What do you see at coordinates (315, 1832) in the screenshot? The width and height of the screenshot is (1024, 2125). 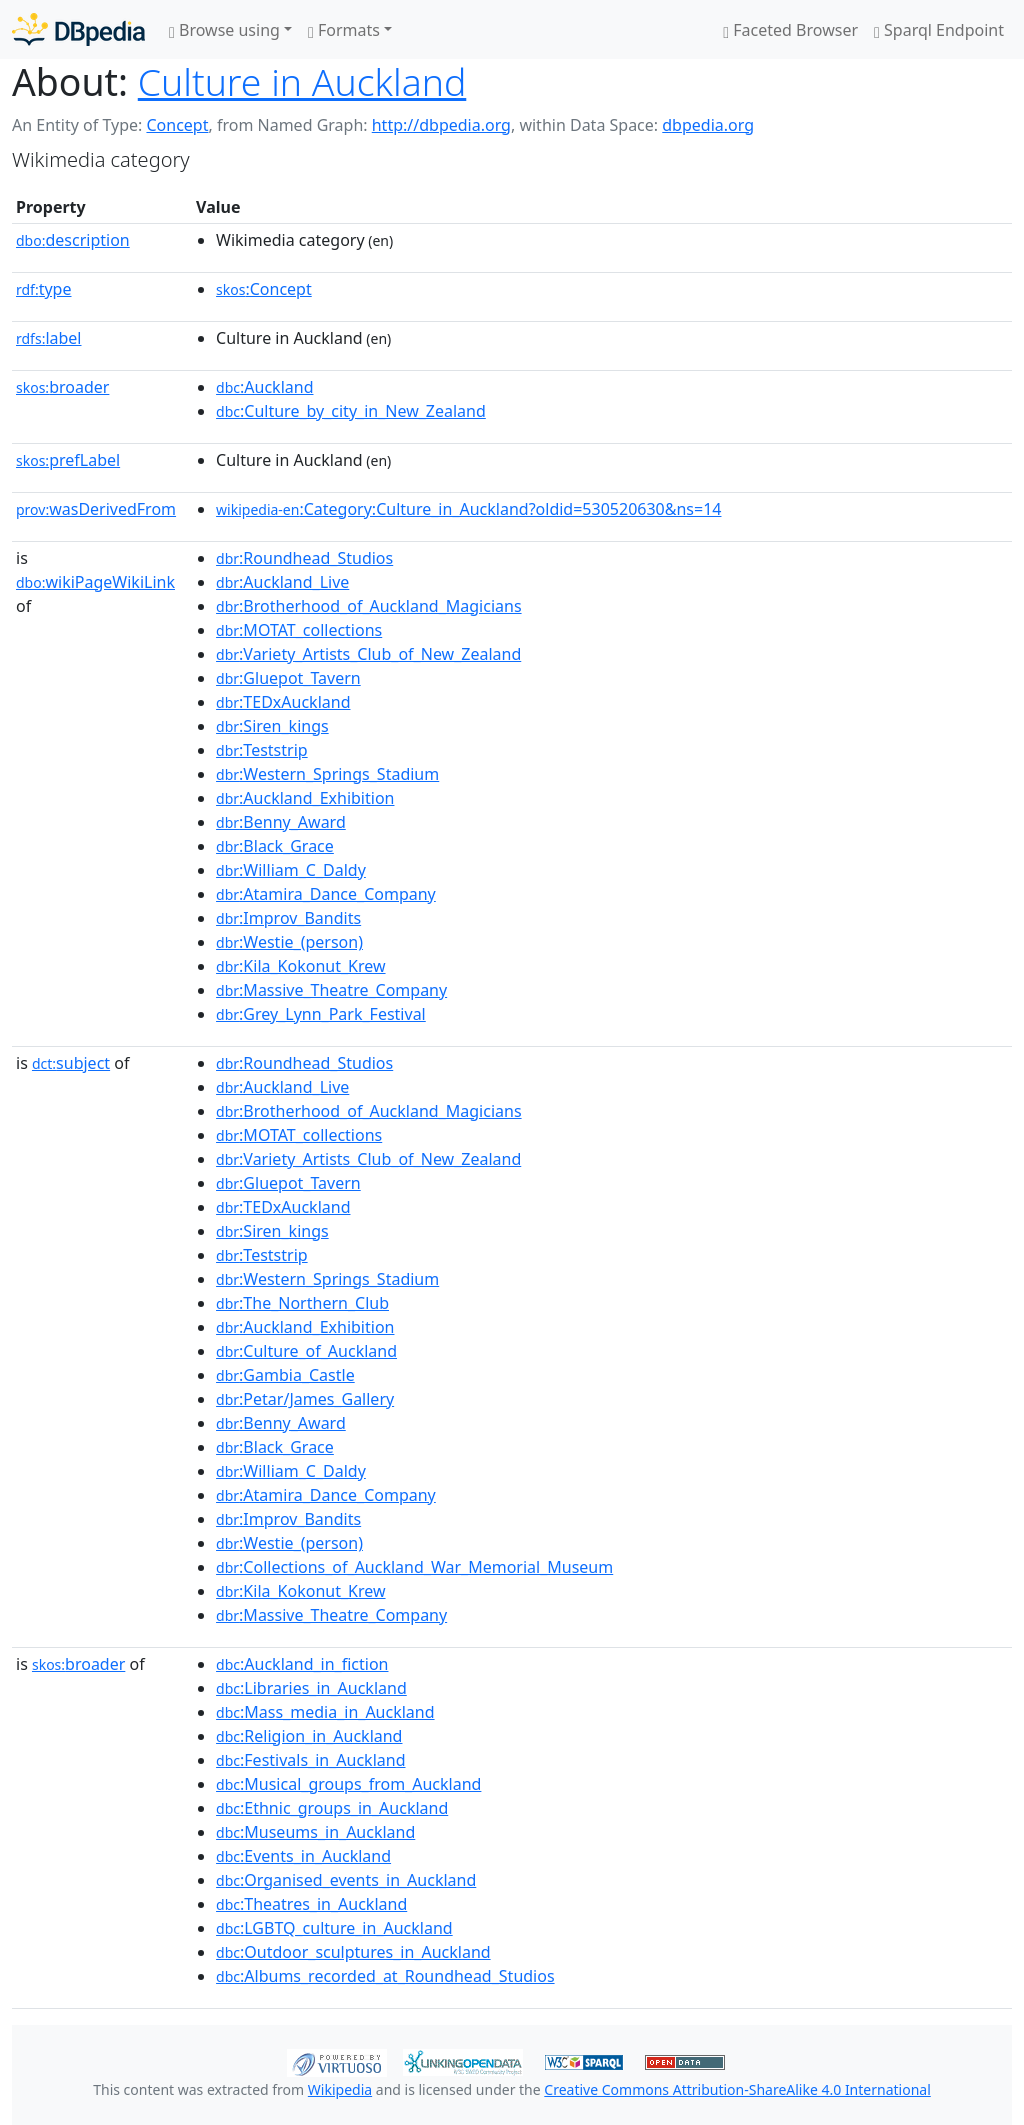 I see `:Museums_in_Auckland` at bounding box center [315, 1832].